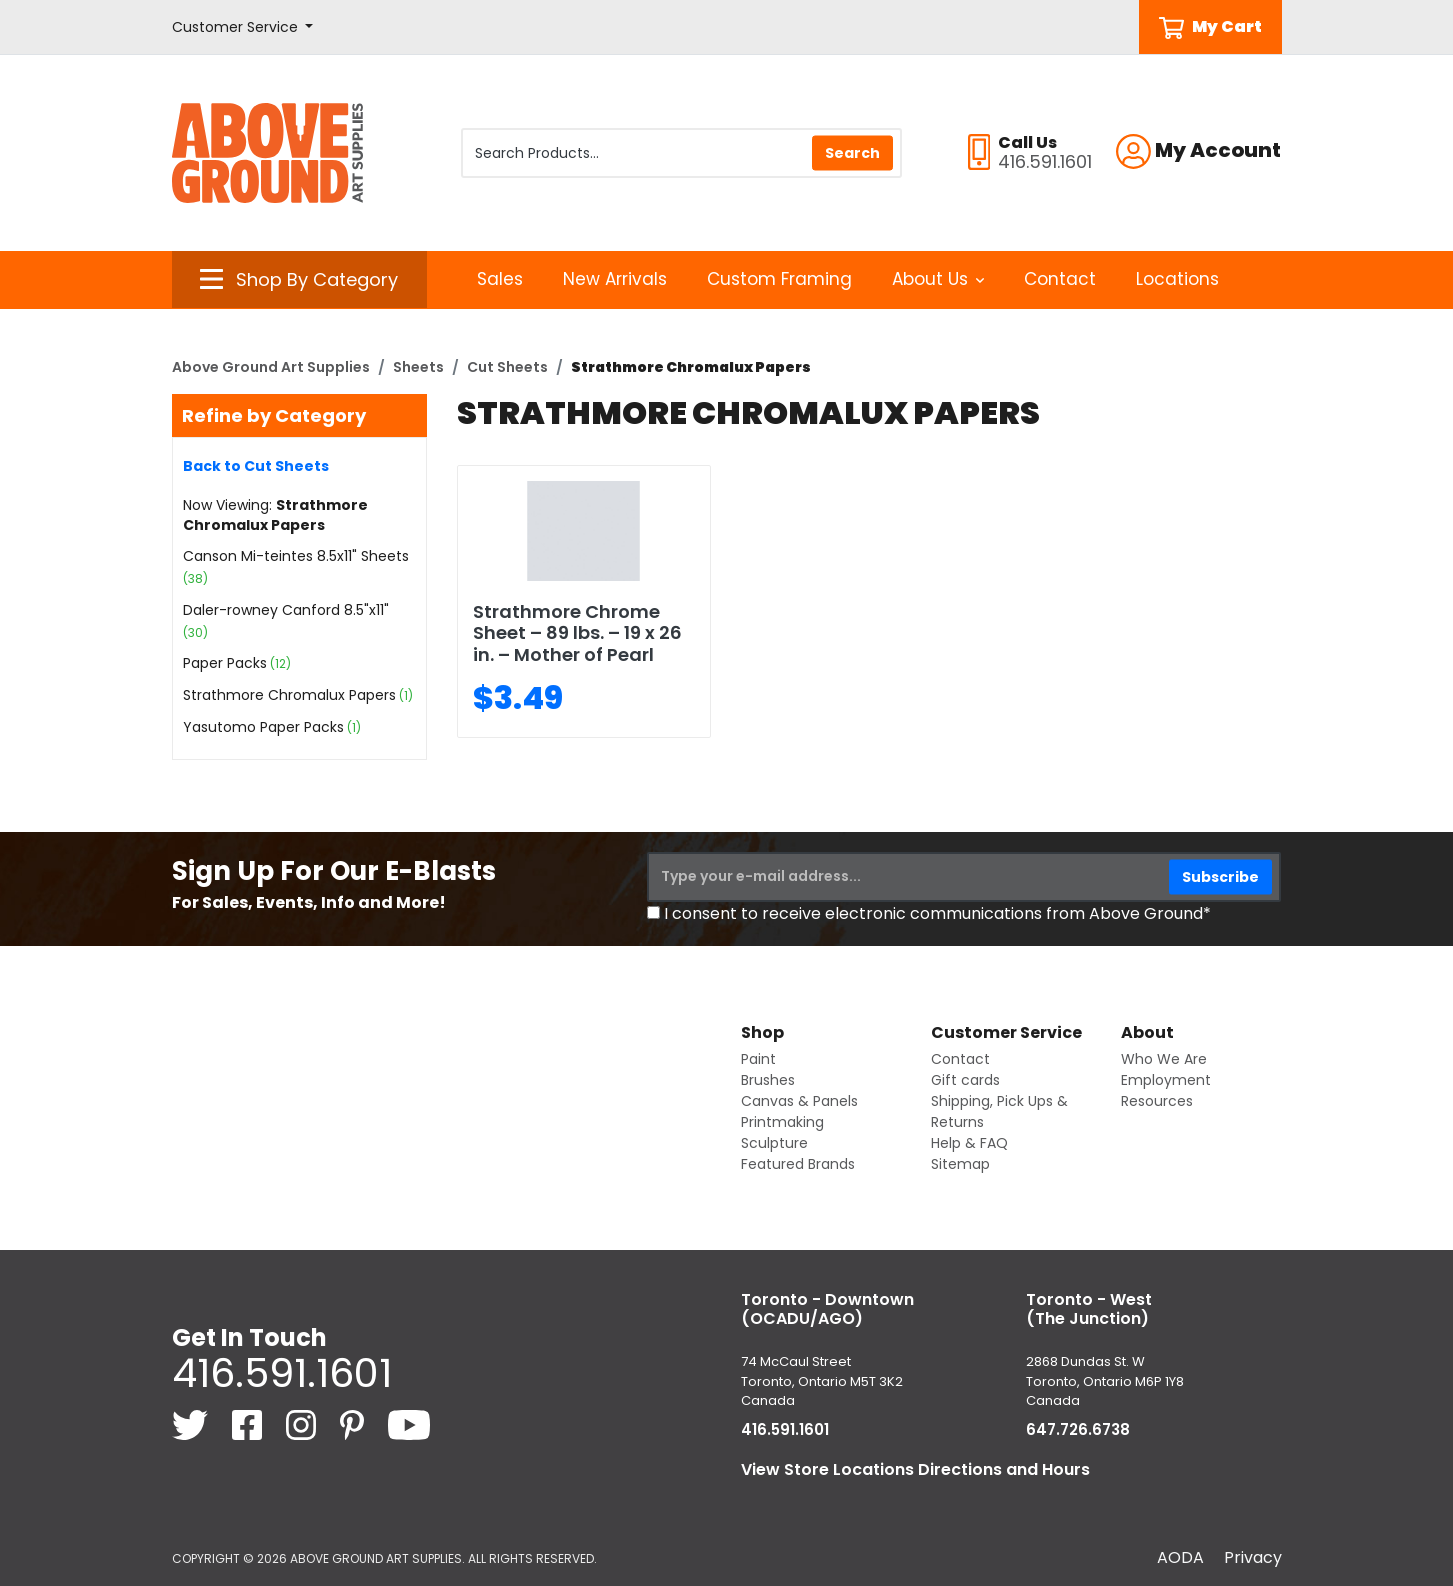 The image size is (1453, 1586). Describe the element at coordinates (768, 1080) in the screenshot. I see `Brushes` at that location.